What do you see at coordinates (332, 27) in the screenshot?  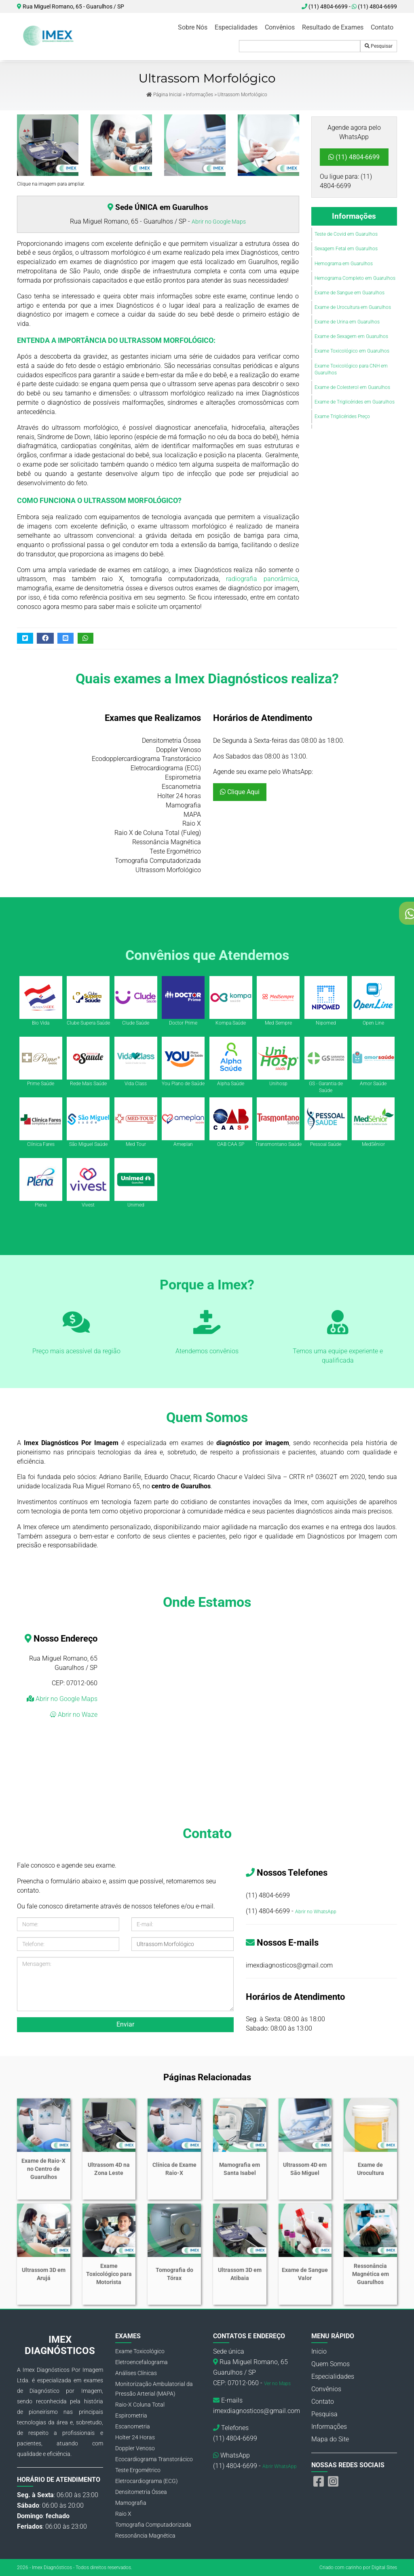 I see `Resultado de Exames` at bounding box center [332, 27].